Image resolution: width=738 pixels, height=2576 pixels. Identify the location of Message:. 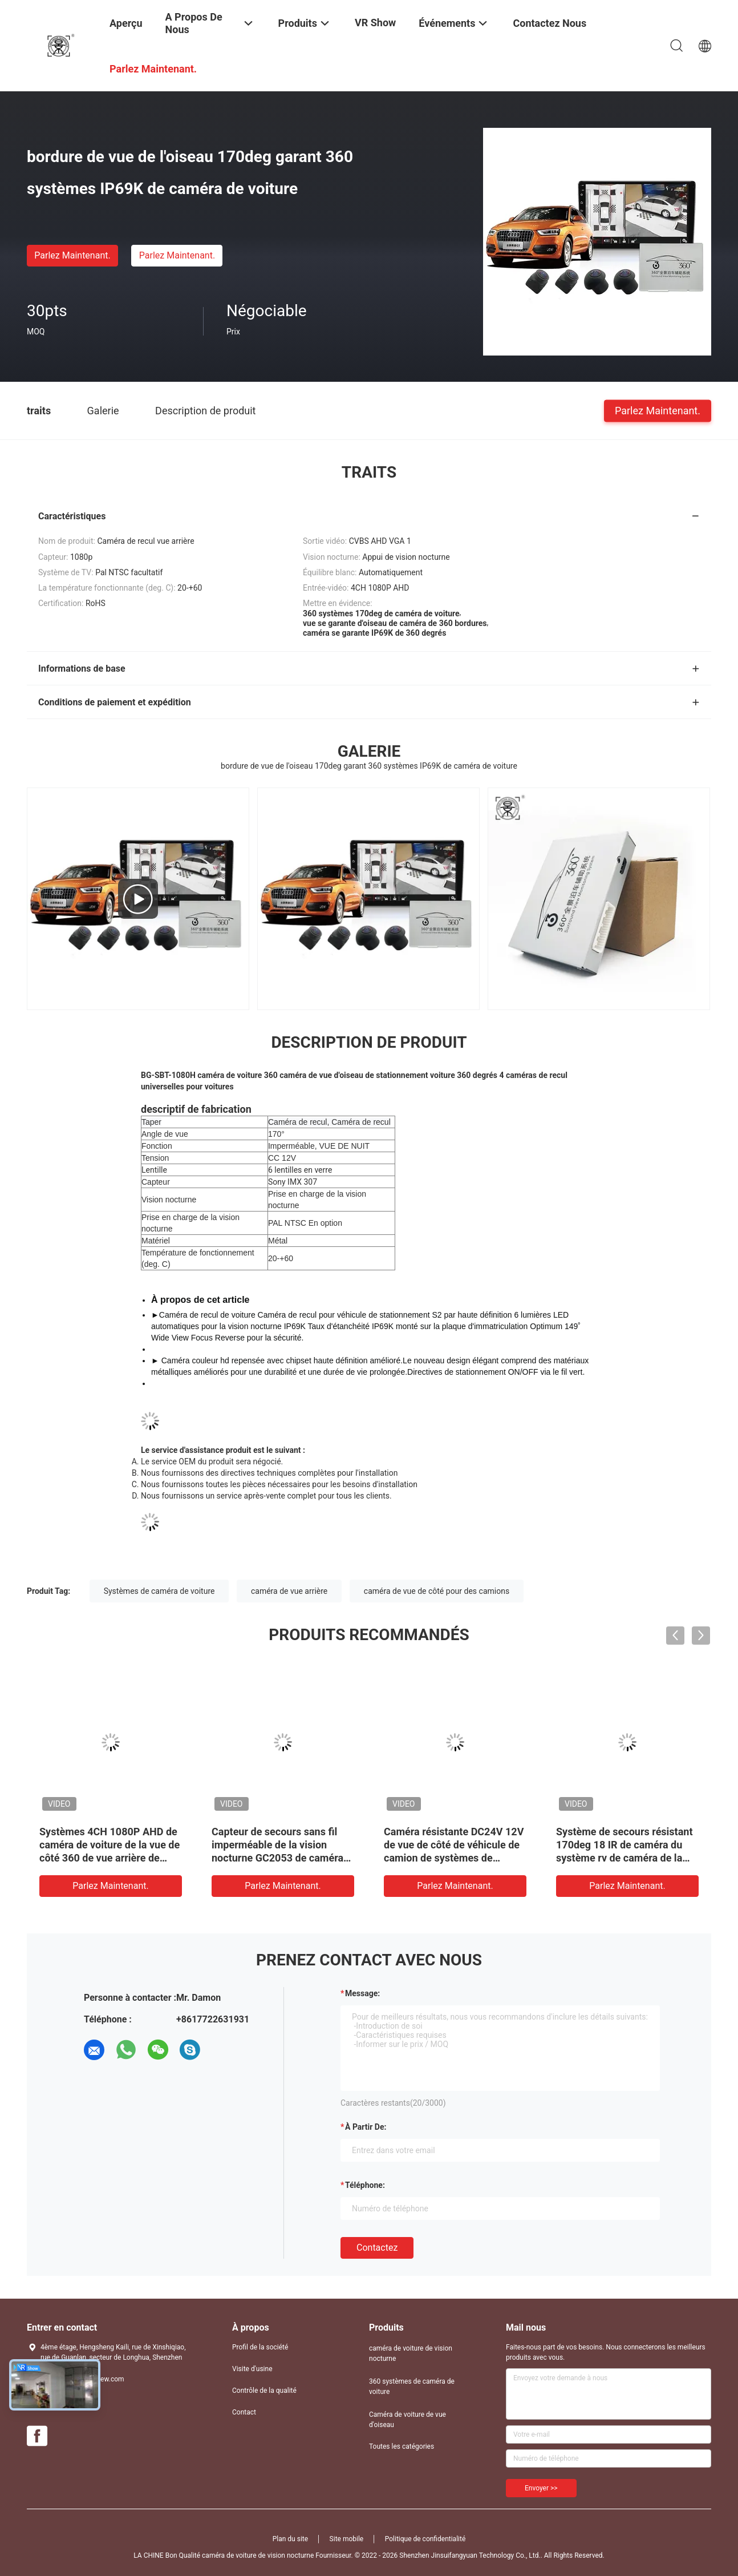
(362, 1993).